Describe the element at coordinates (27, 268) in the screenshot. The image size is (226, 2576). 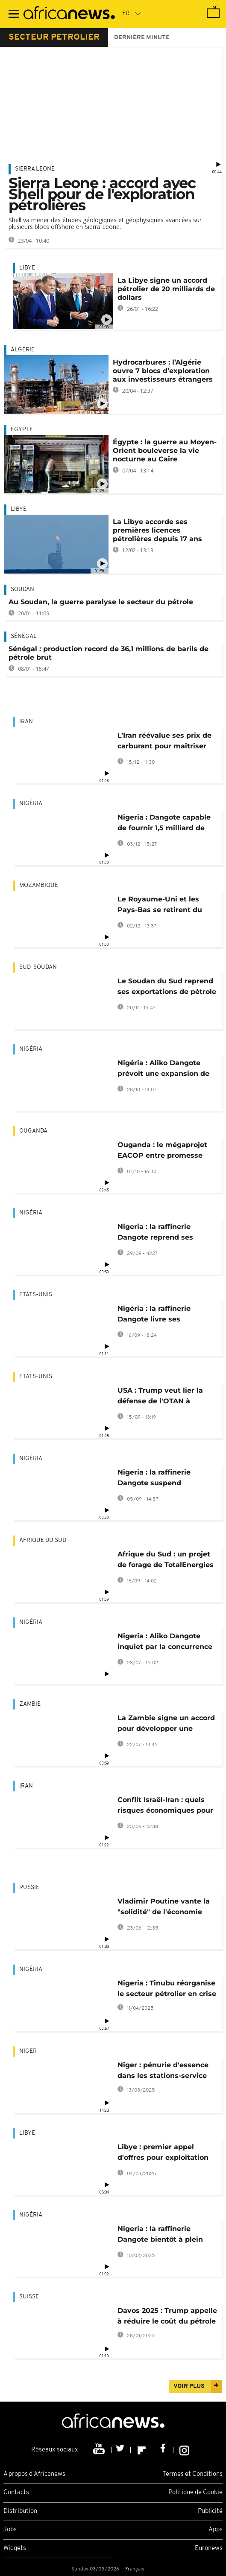
I see `Libye` at that location.